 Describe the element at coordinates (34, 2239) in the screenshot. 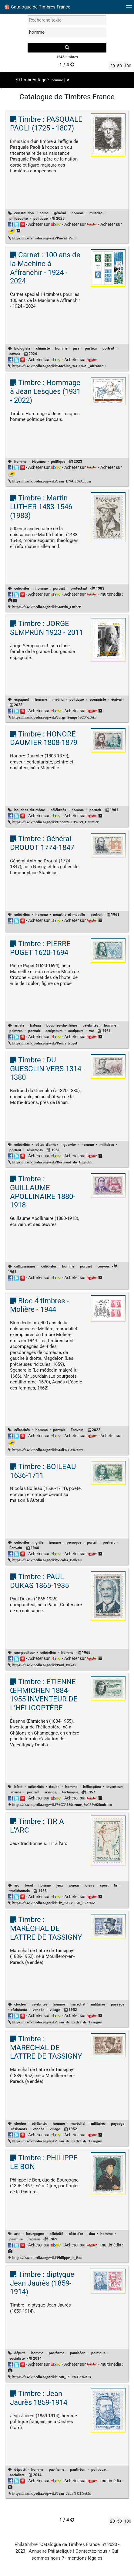

I see `tableau` at that location.